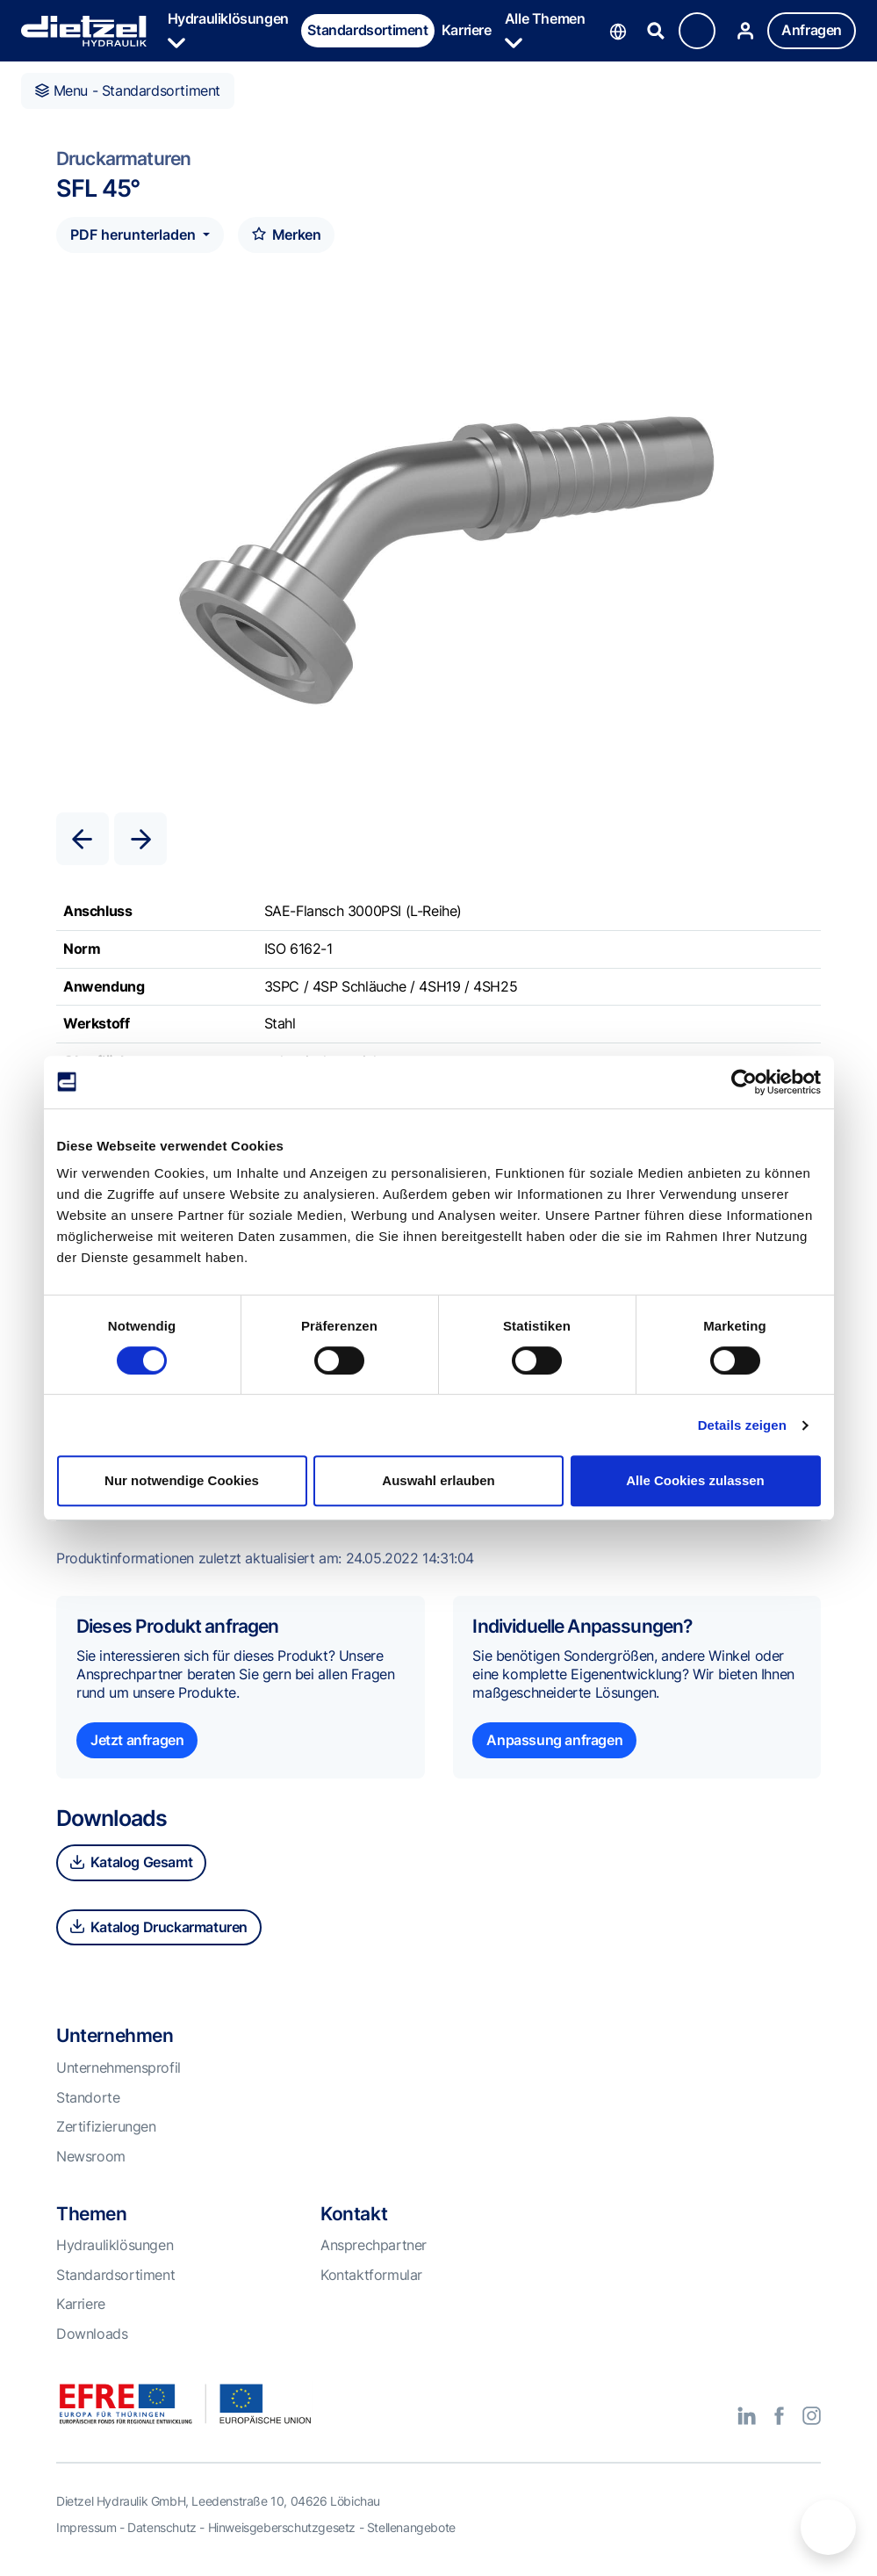 The image size is (877, 2576). What do you see at coordinates (742, 1425) in the screenshot?
I see `Details zeigen` at bounding box center [742, 1425].